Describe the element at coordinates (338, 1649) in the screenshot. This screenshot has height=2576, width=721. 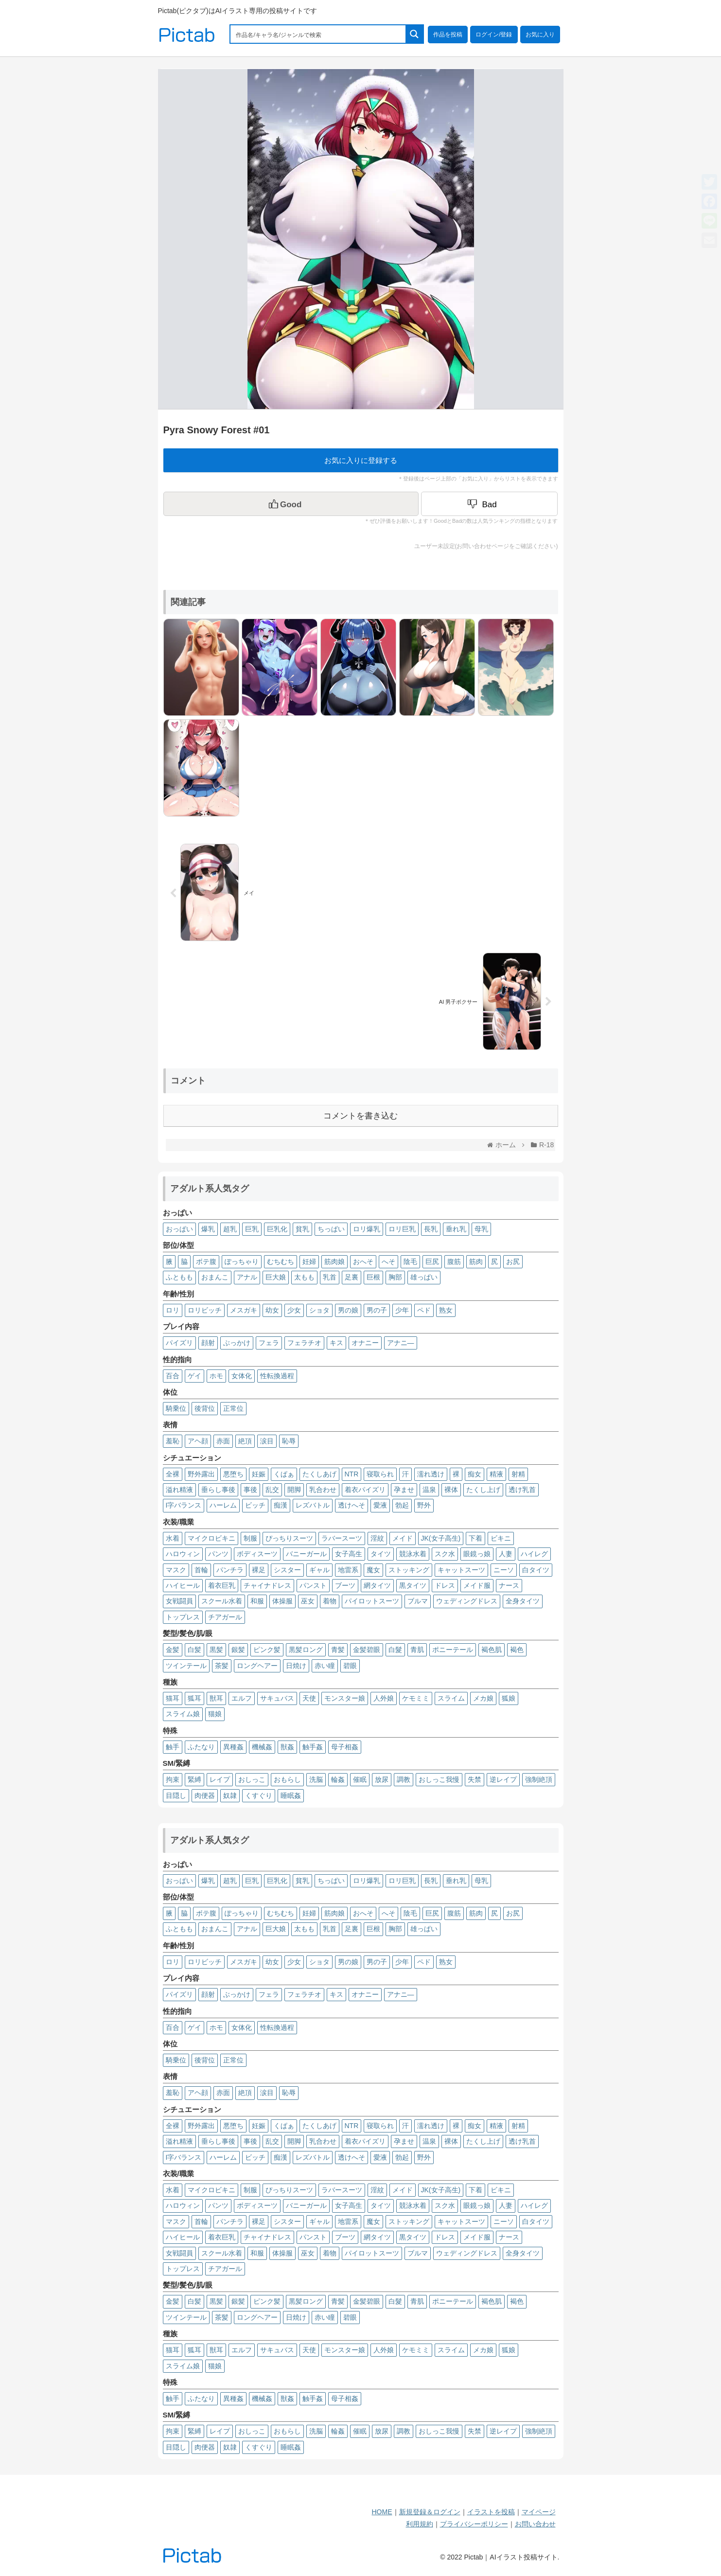
I see `青髪` at that location.